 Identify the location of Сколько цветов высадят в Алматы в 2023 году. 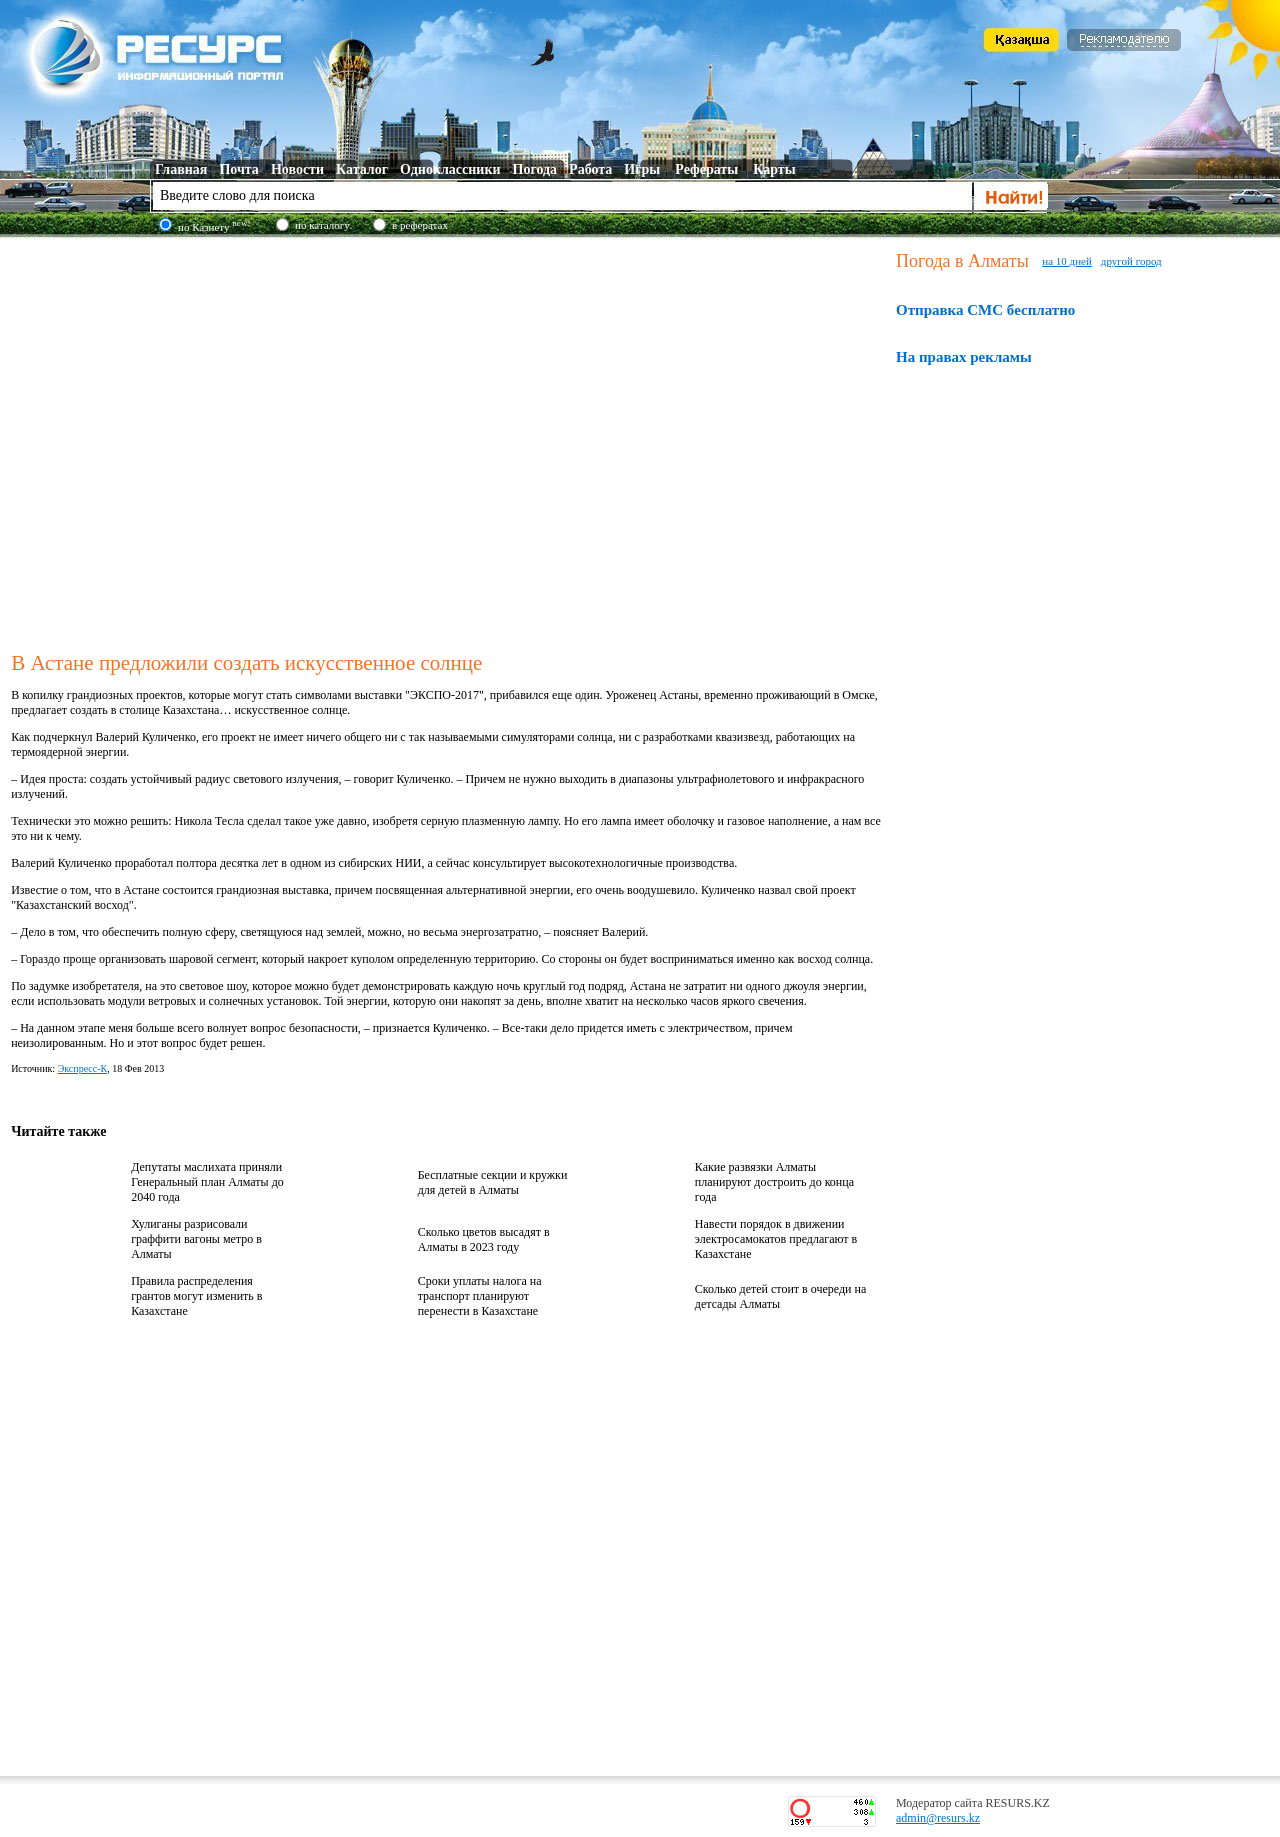
(484, 1239).